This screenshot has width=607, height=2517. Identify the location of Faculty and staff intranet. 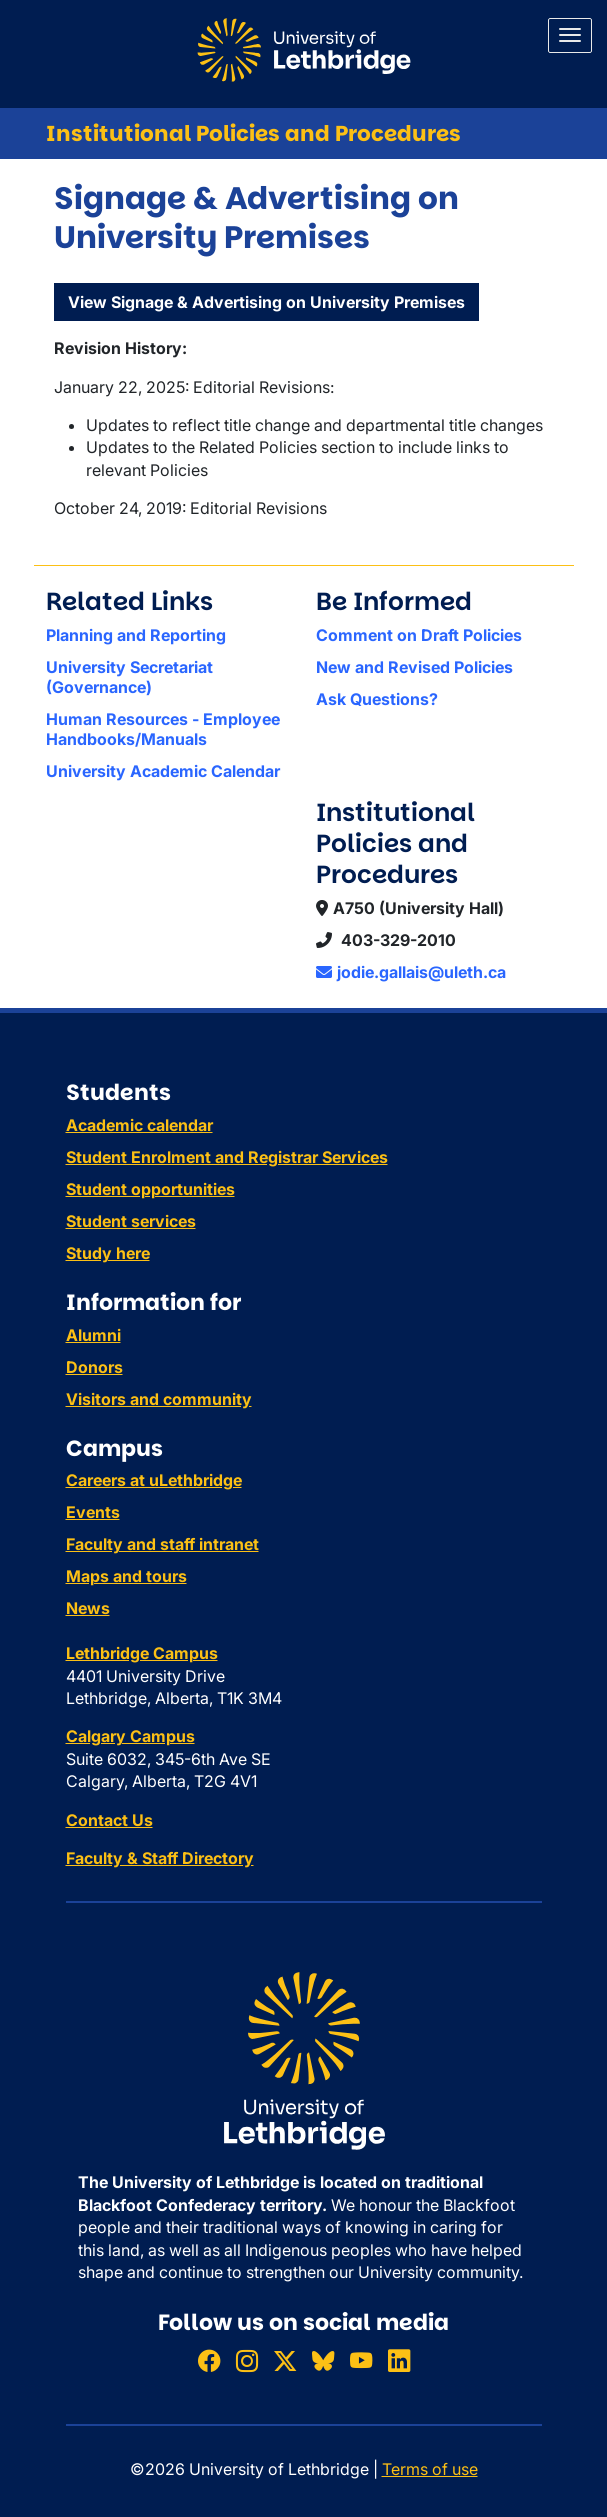
(162, 1544).